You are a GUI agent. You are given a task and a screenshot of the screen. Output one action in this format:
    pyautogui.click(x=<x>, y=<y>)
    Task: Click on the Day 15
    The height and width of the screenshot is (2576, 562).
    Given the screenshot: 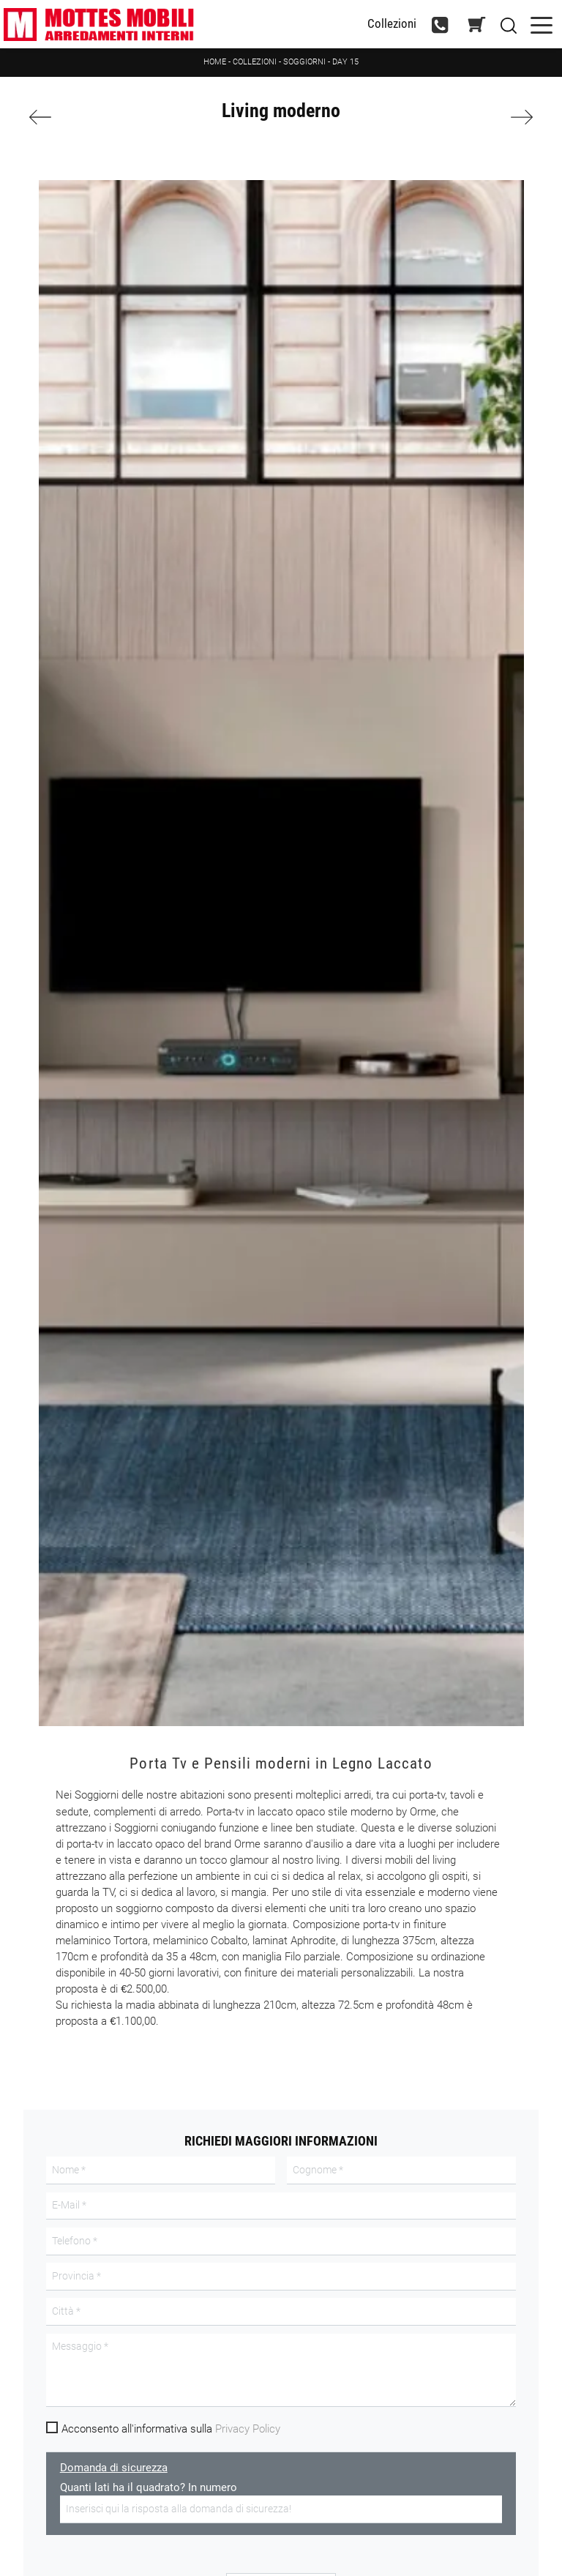 What is the action you would take?
    pyautogui.click(x=345, y=62)
    